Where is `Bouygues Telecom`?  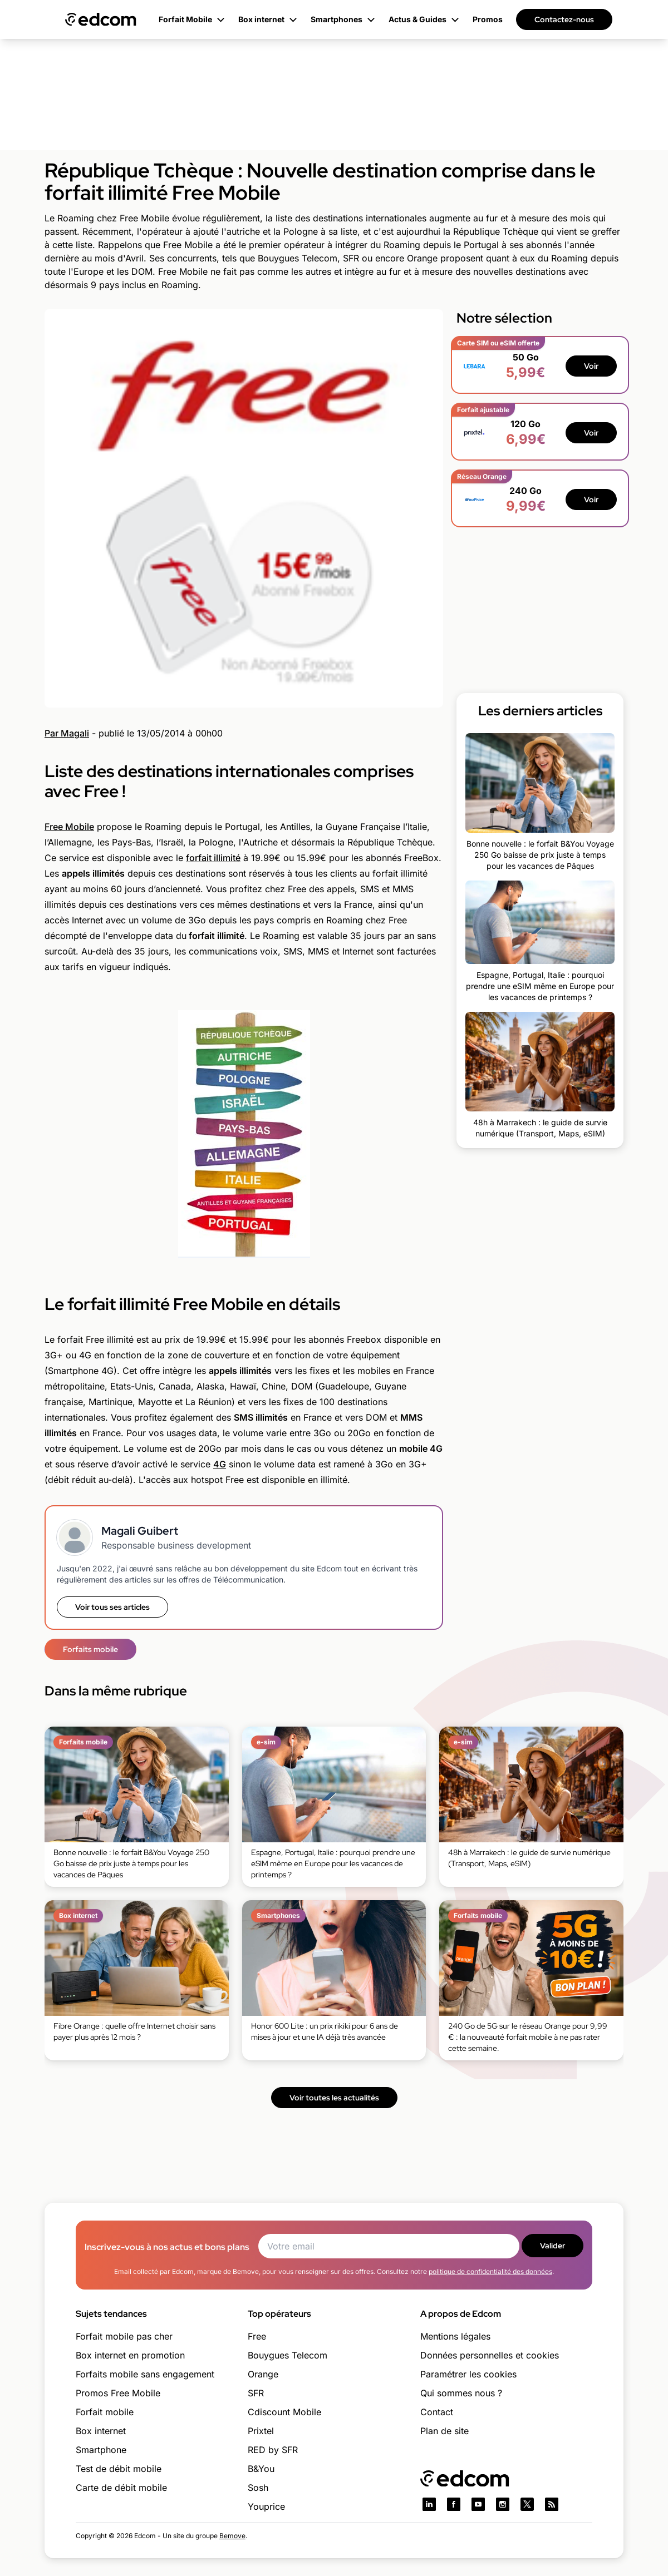
Bouygues Telecom is located at coordinates (287, 2355).